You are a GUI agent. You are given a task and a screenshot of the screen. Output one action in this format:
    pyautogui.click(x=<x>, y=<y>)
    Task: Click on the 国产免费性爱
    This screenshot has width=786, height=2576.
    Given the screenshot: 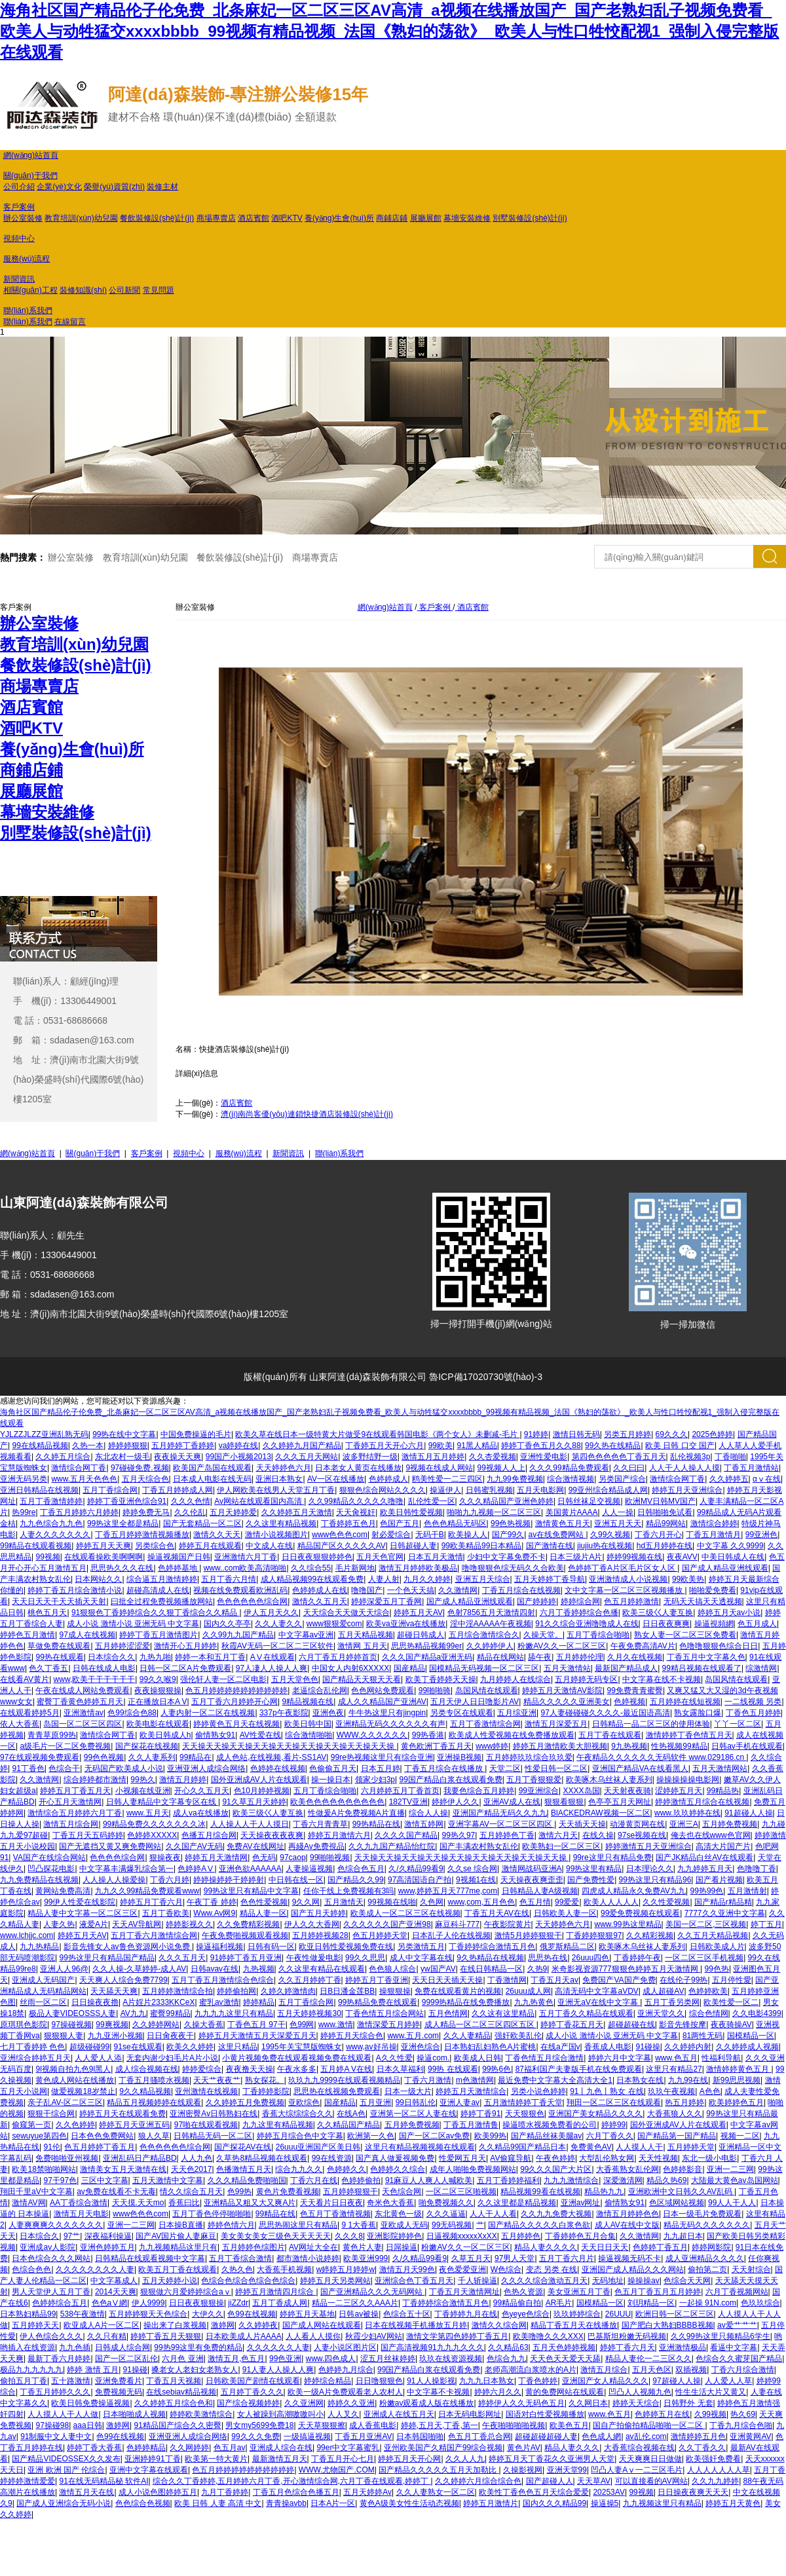 What is the action you would take?
    pyautogui.click(x=590, y=1879)
    